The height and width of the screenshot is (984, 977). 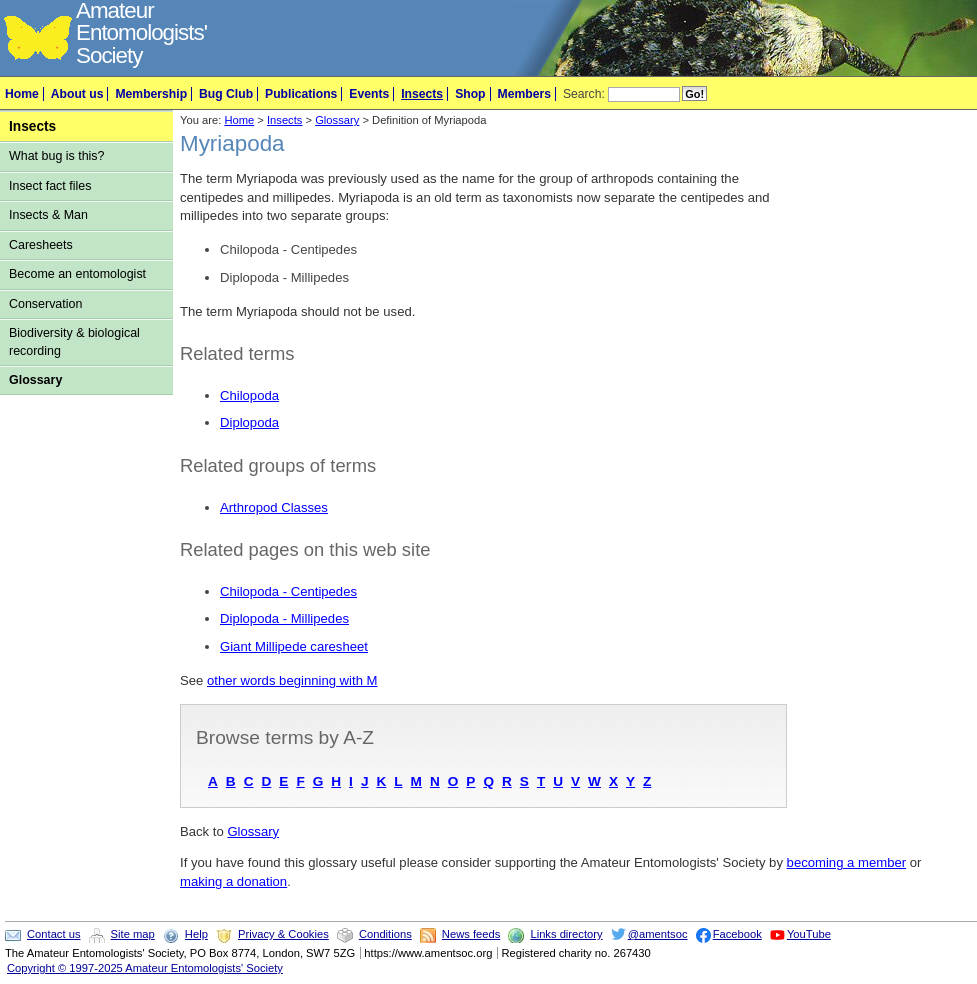 I want to click on Site map, so click(x=133, y=934).